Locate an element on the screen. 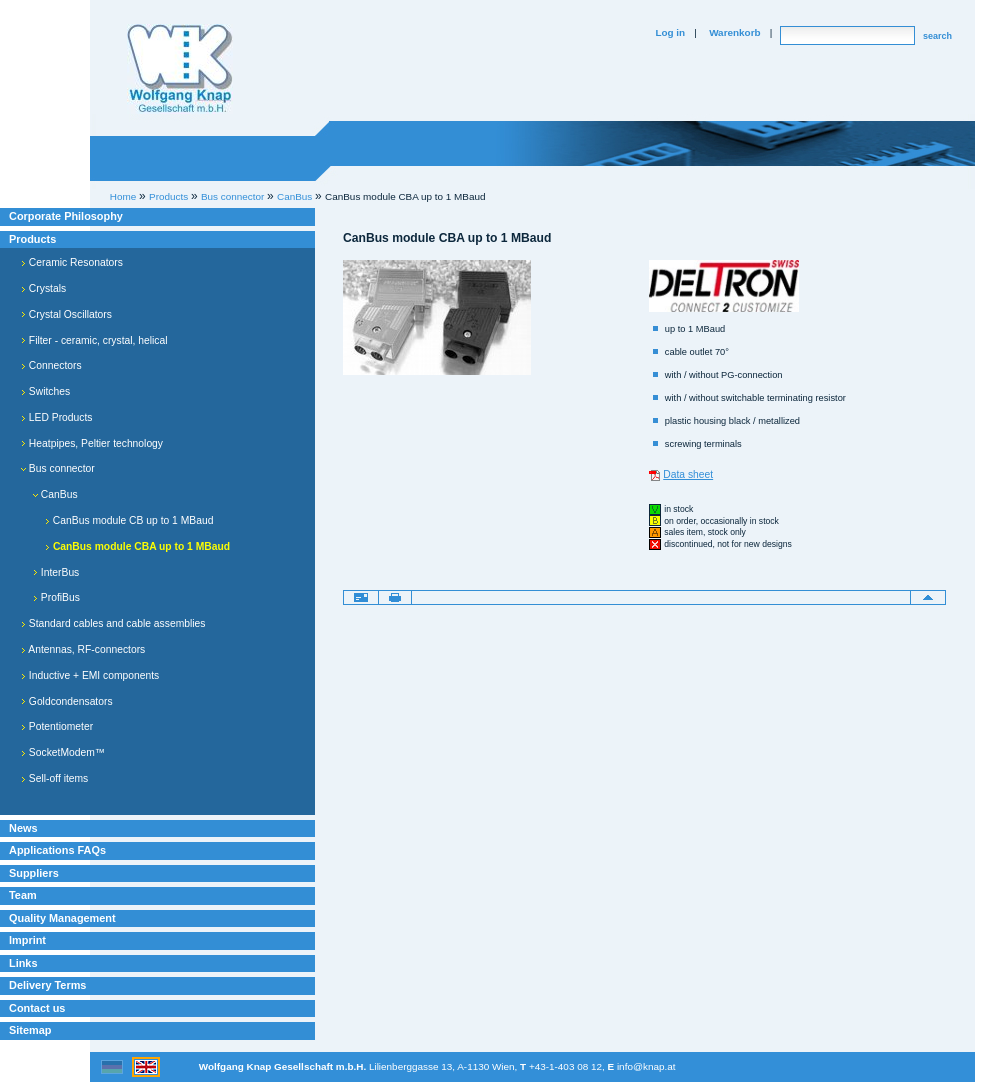 The image size is (990, 1092). ProfiBus is located at coordinates (56, 597).